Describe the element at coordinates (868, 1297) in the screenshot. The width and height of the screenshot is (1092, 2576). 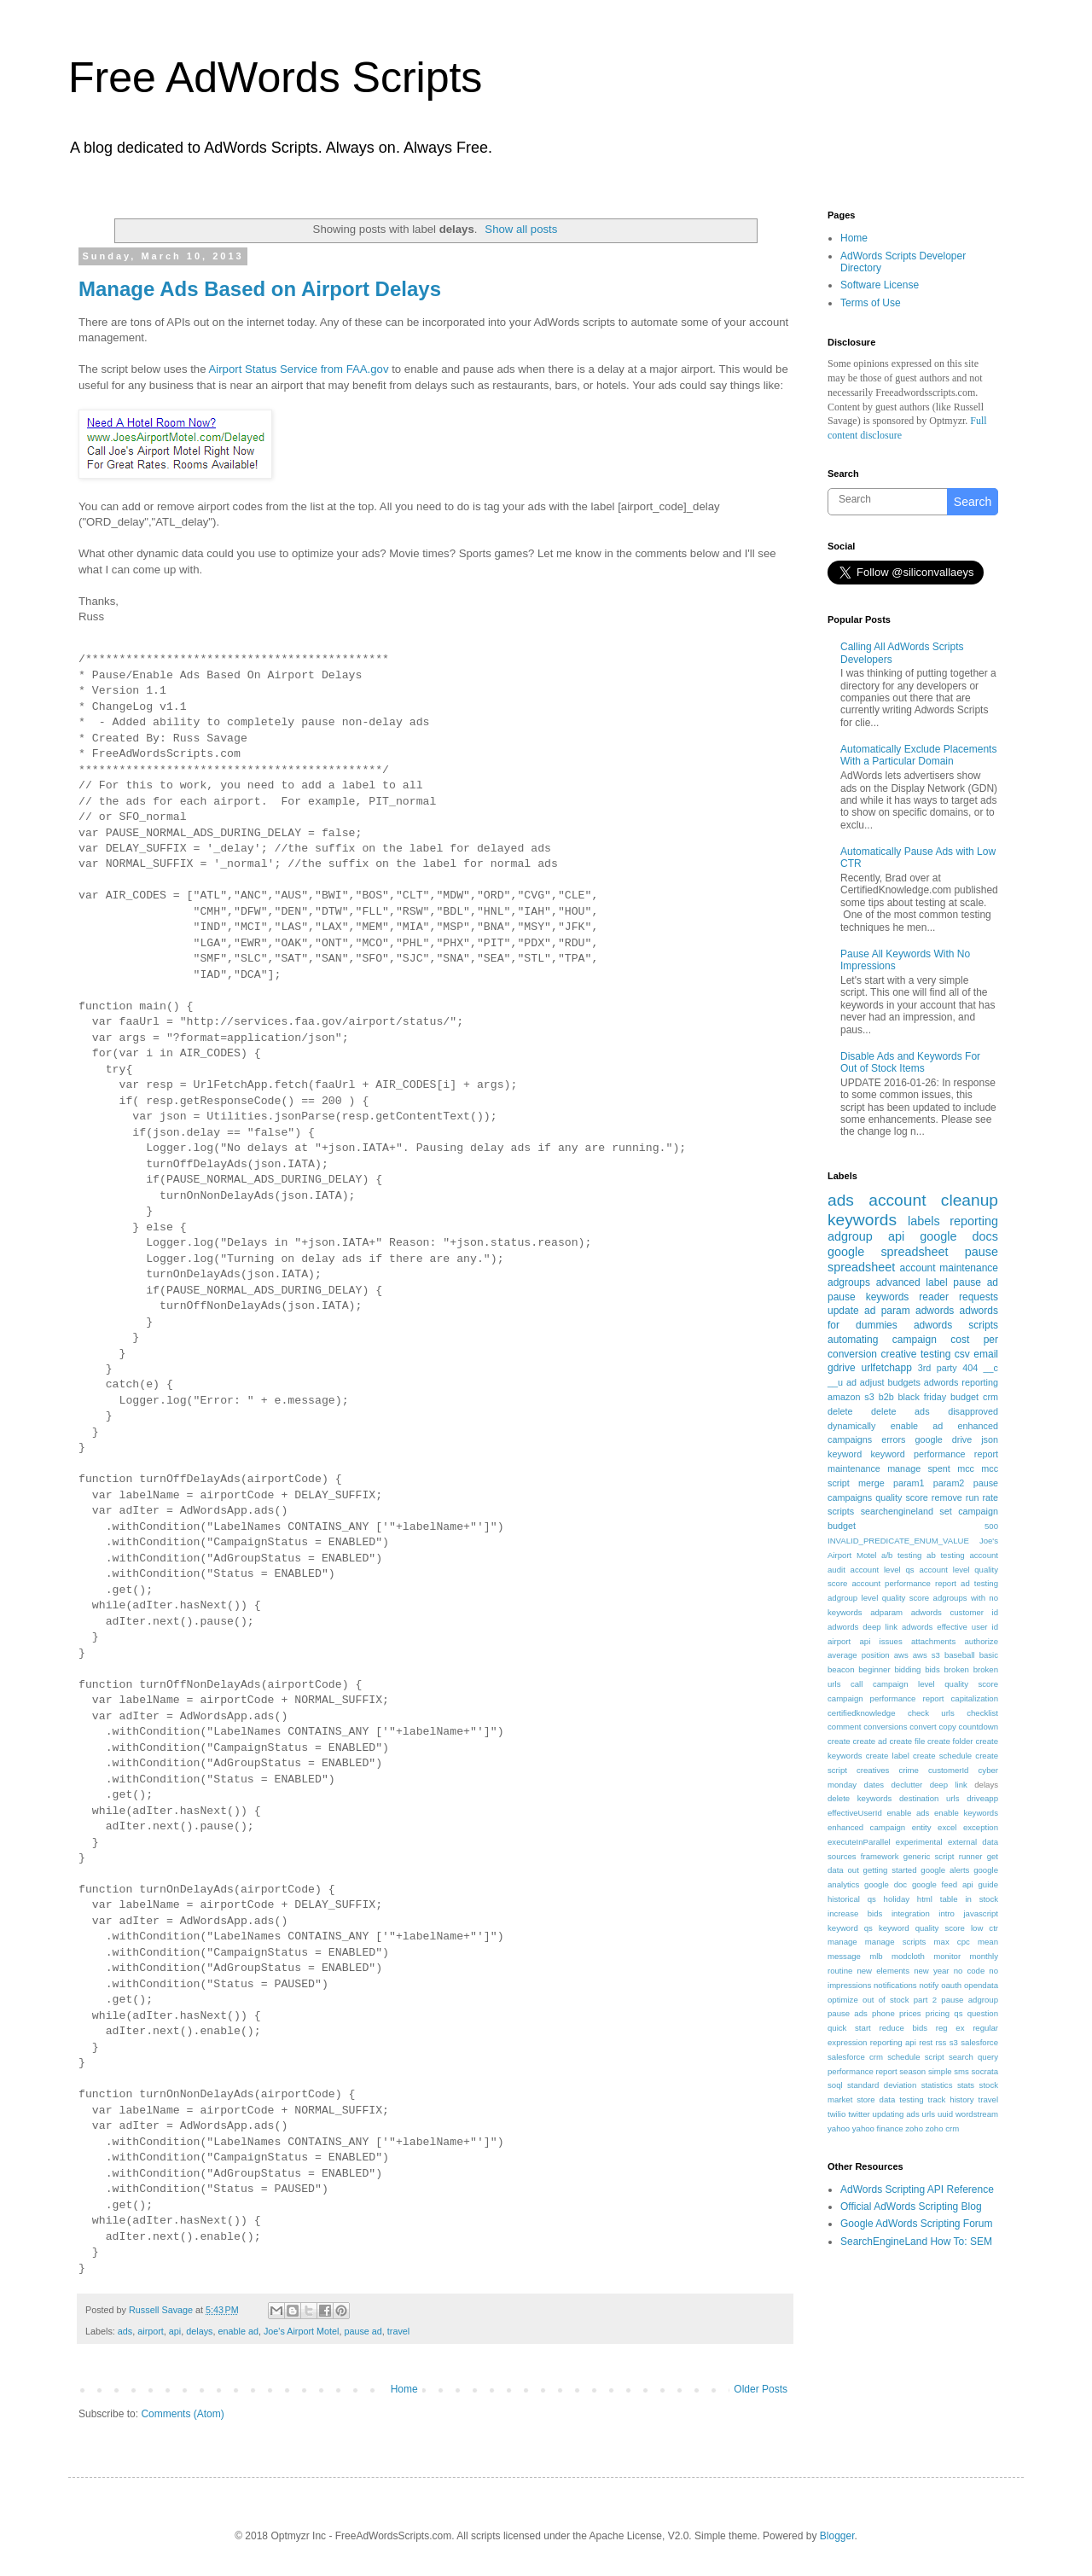
I see `pause keywords` at that location.